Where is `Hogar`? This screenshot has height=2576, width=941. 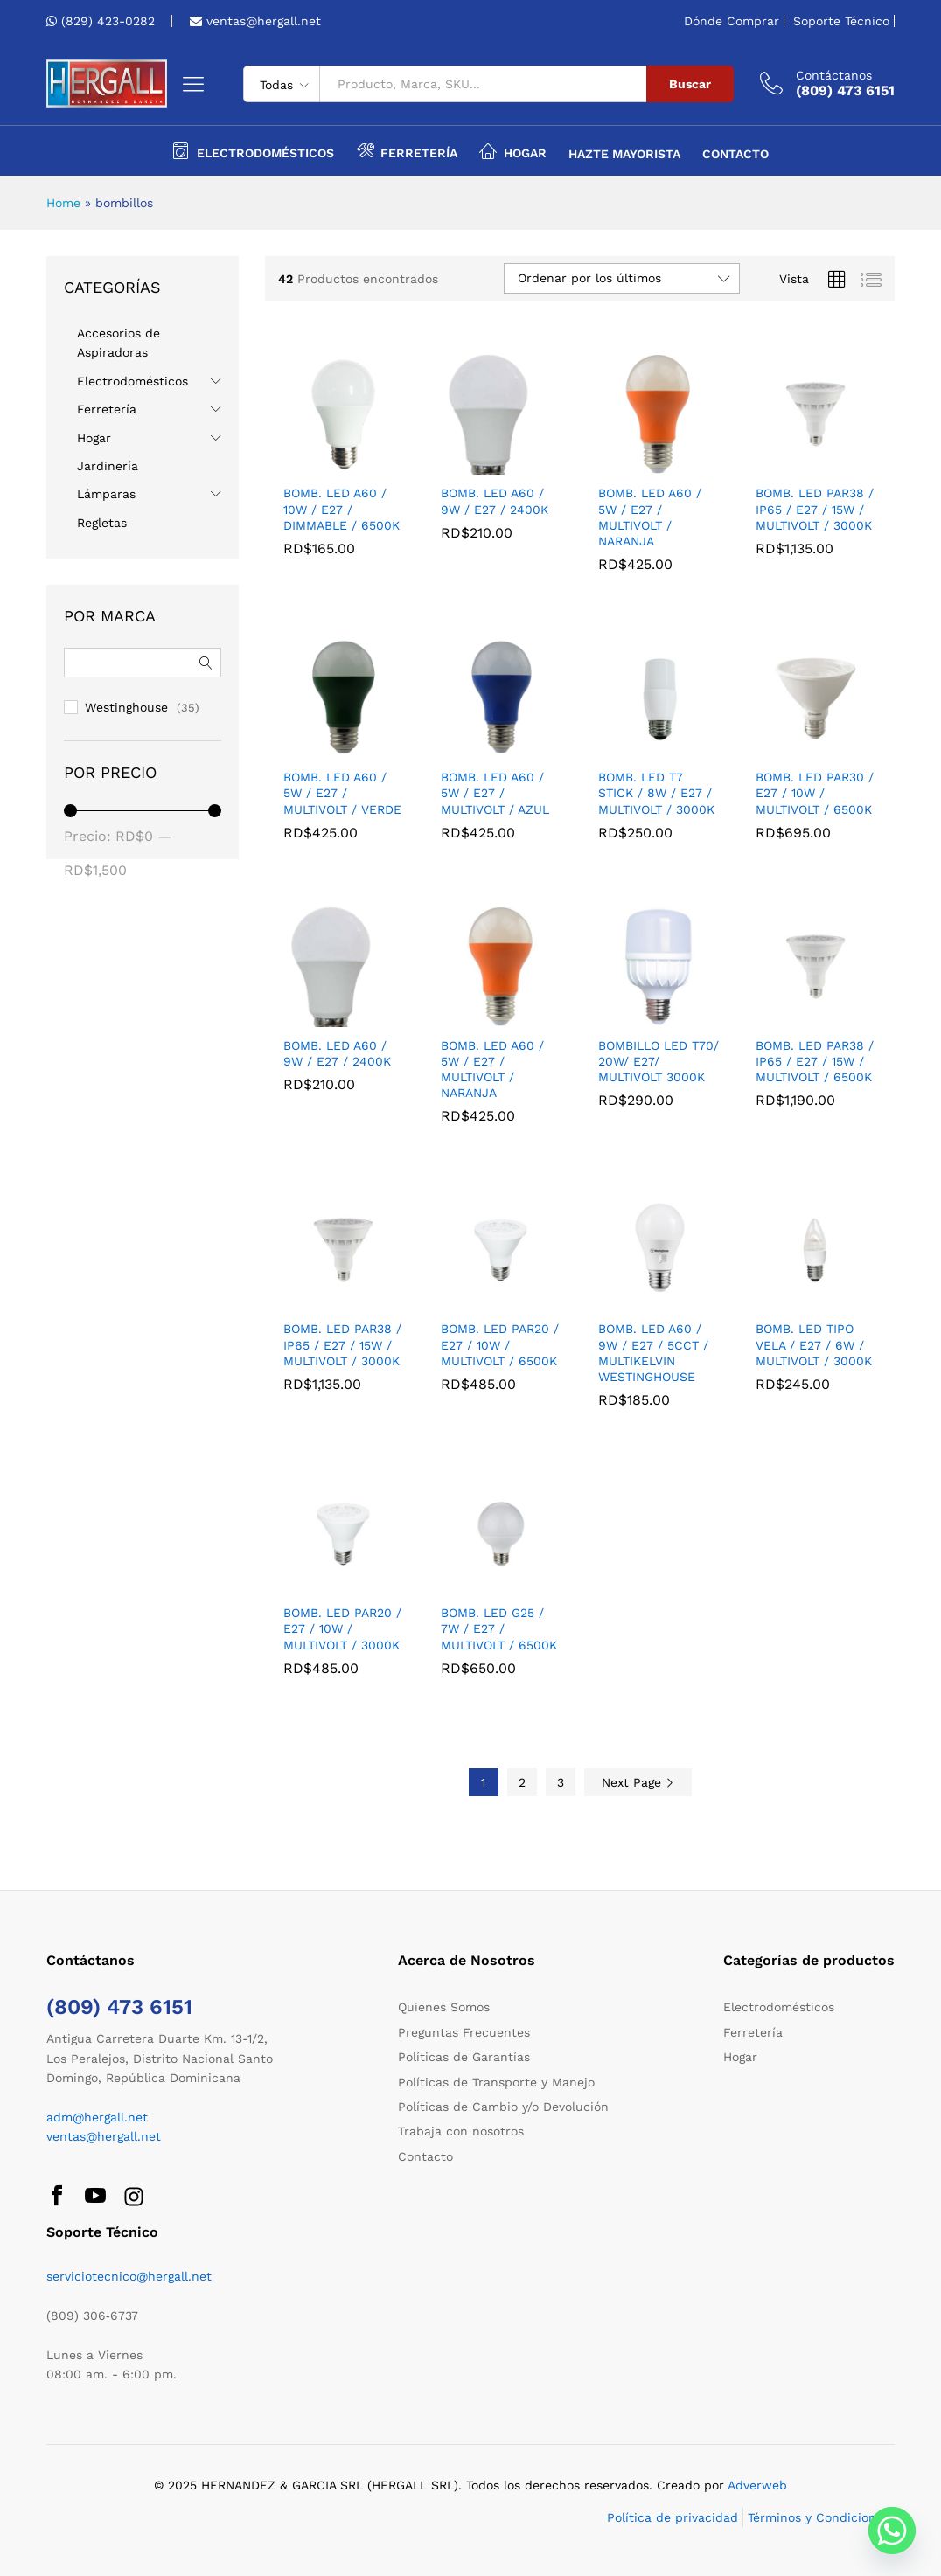
Hogar is located at coordinates (94, 438).